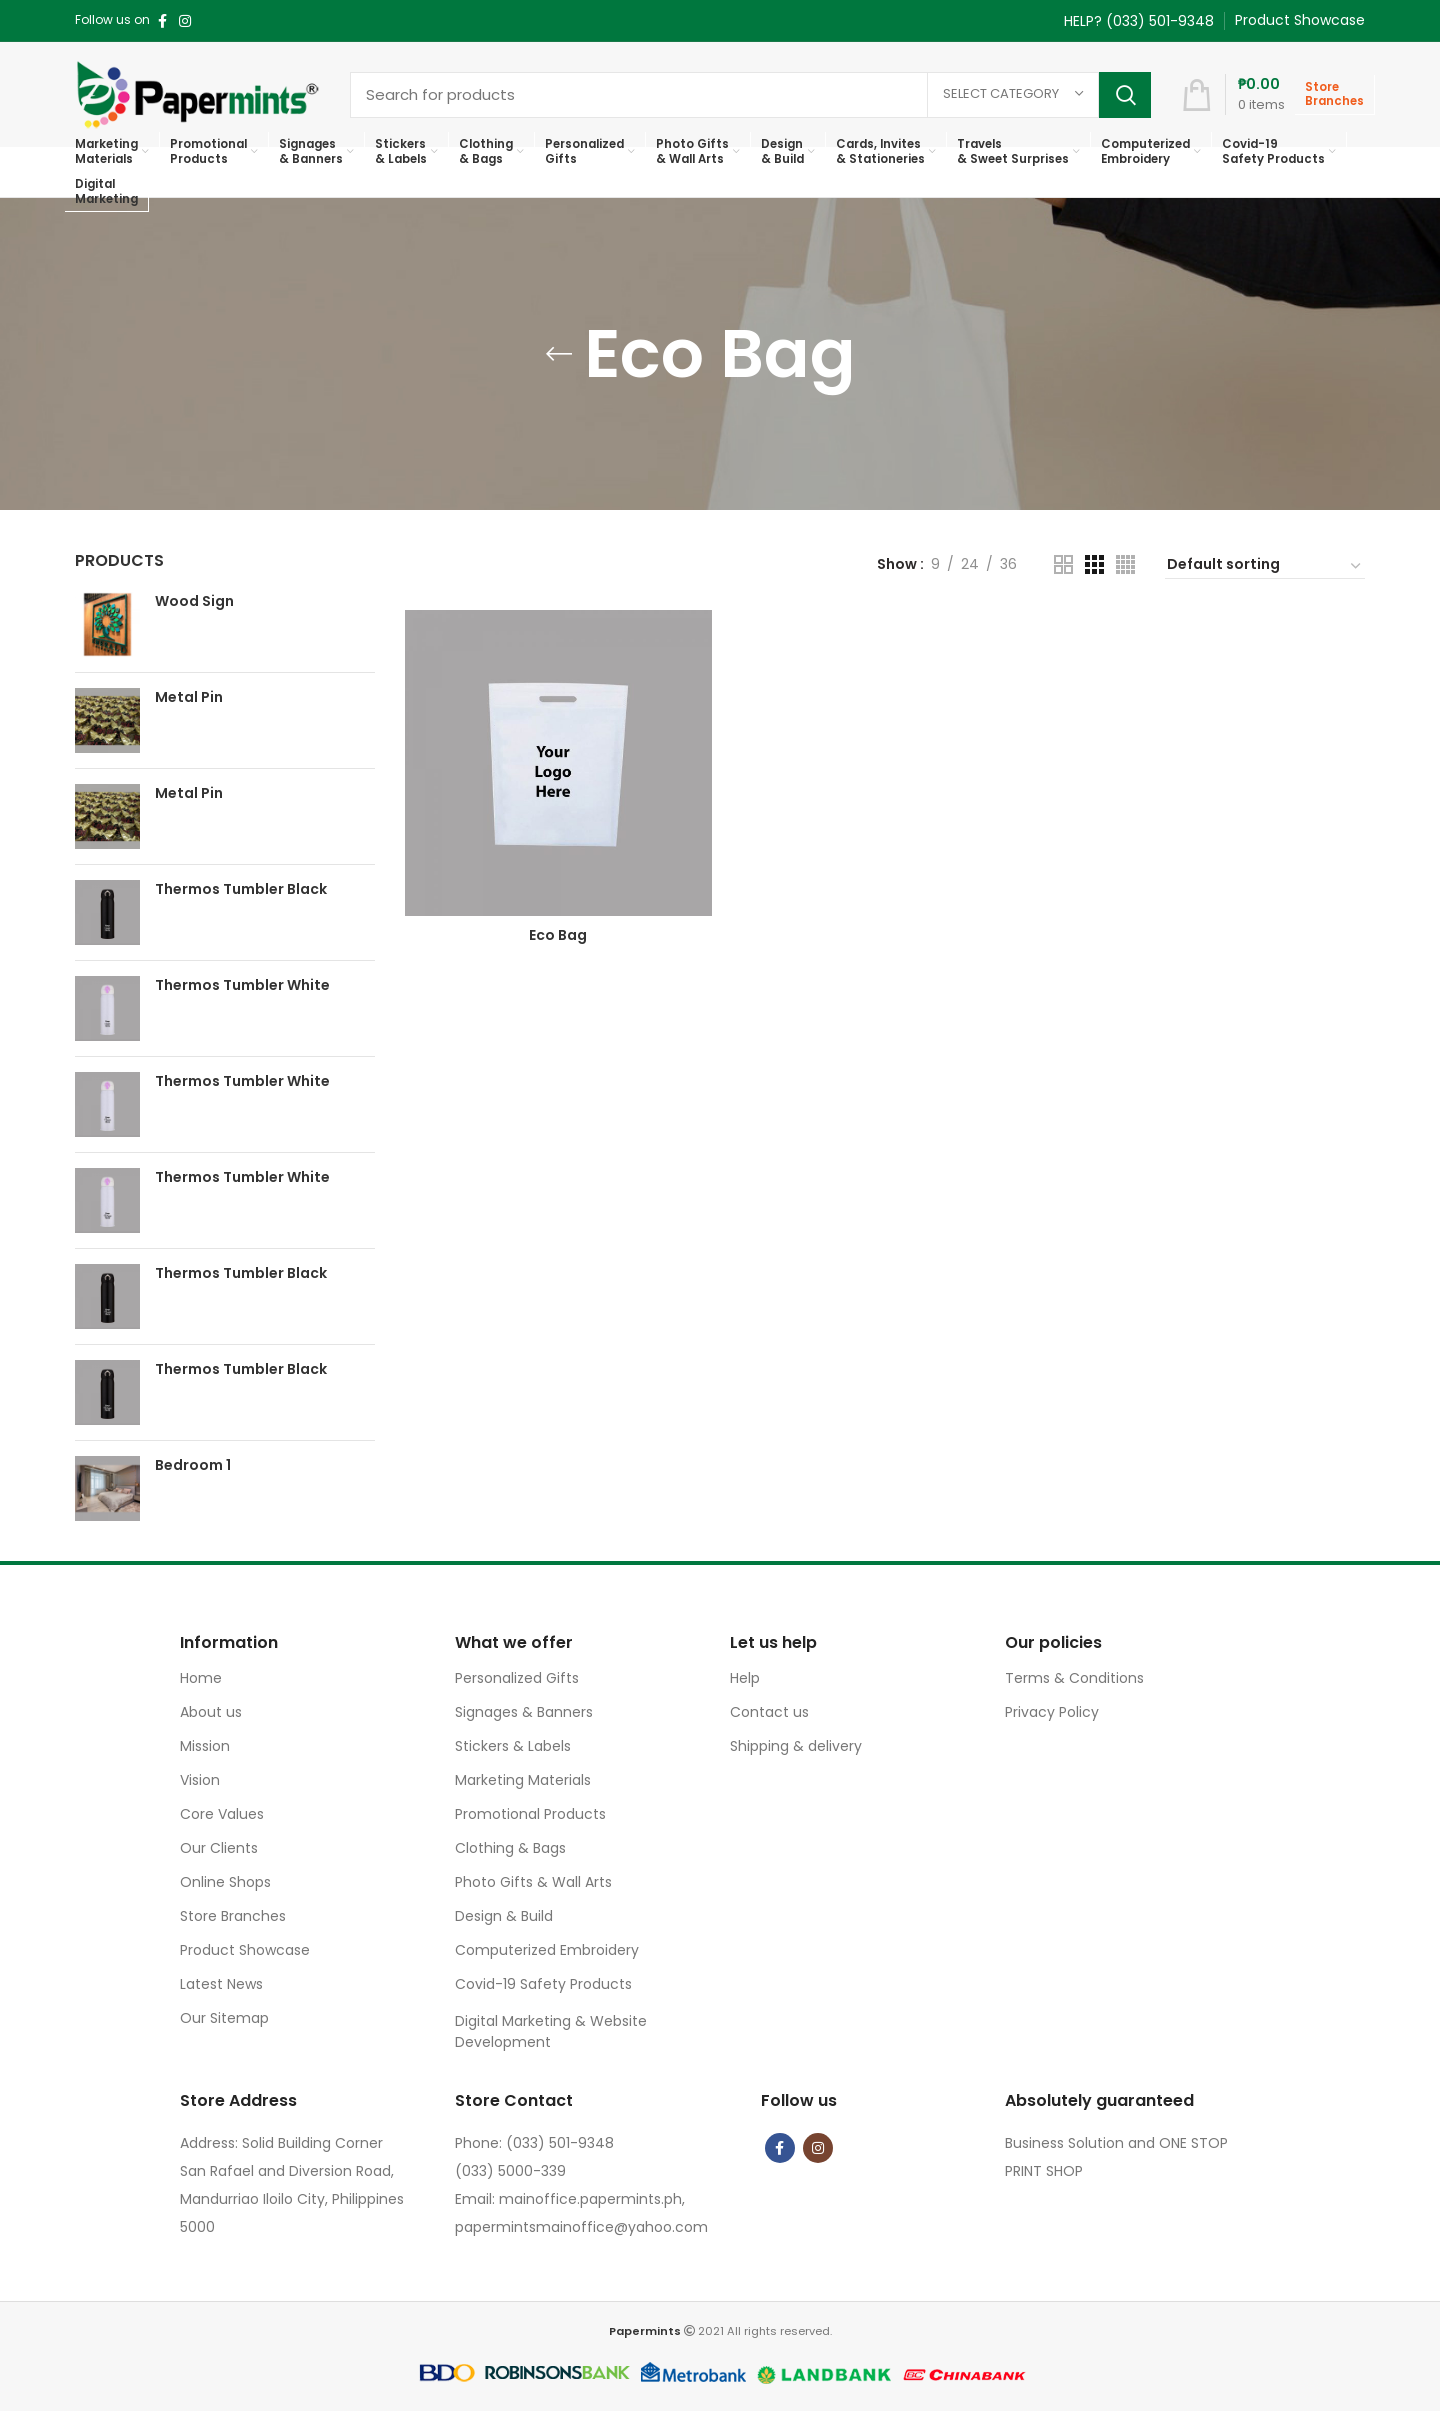  What do you see at coordinates (241, 889) in the screenshot?
I see `Thermos Tumbler Black` at bounding box center [241, 889].